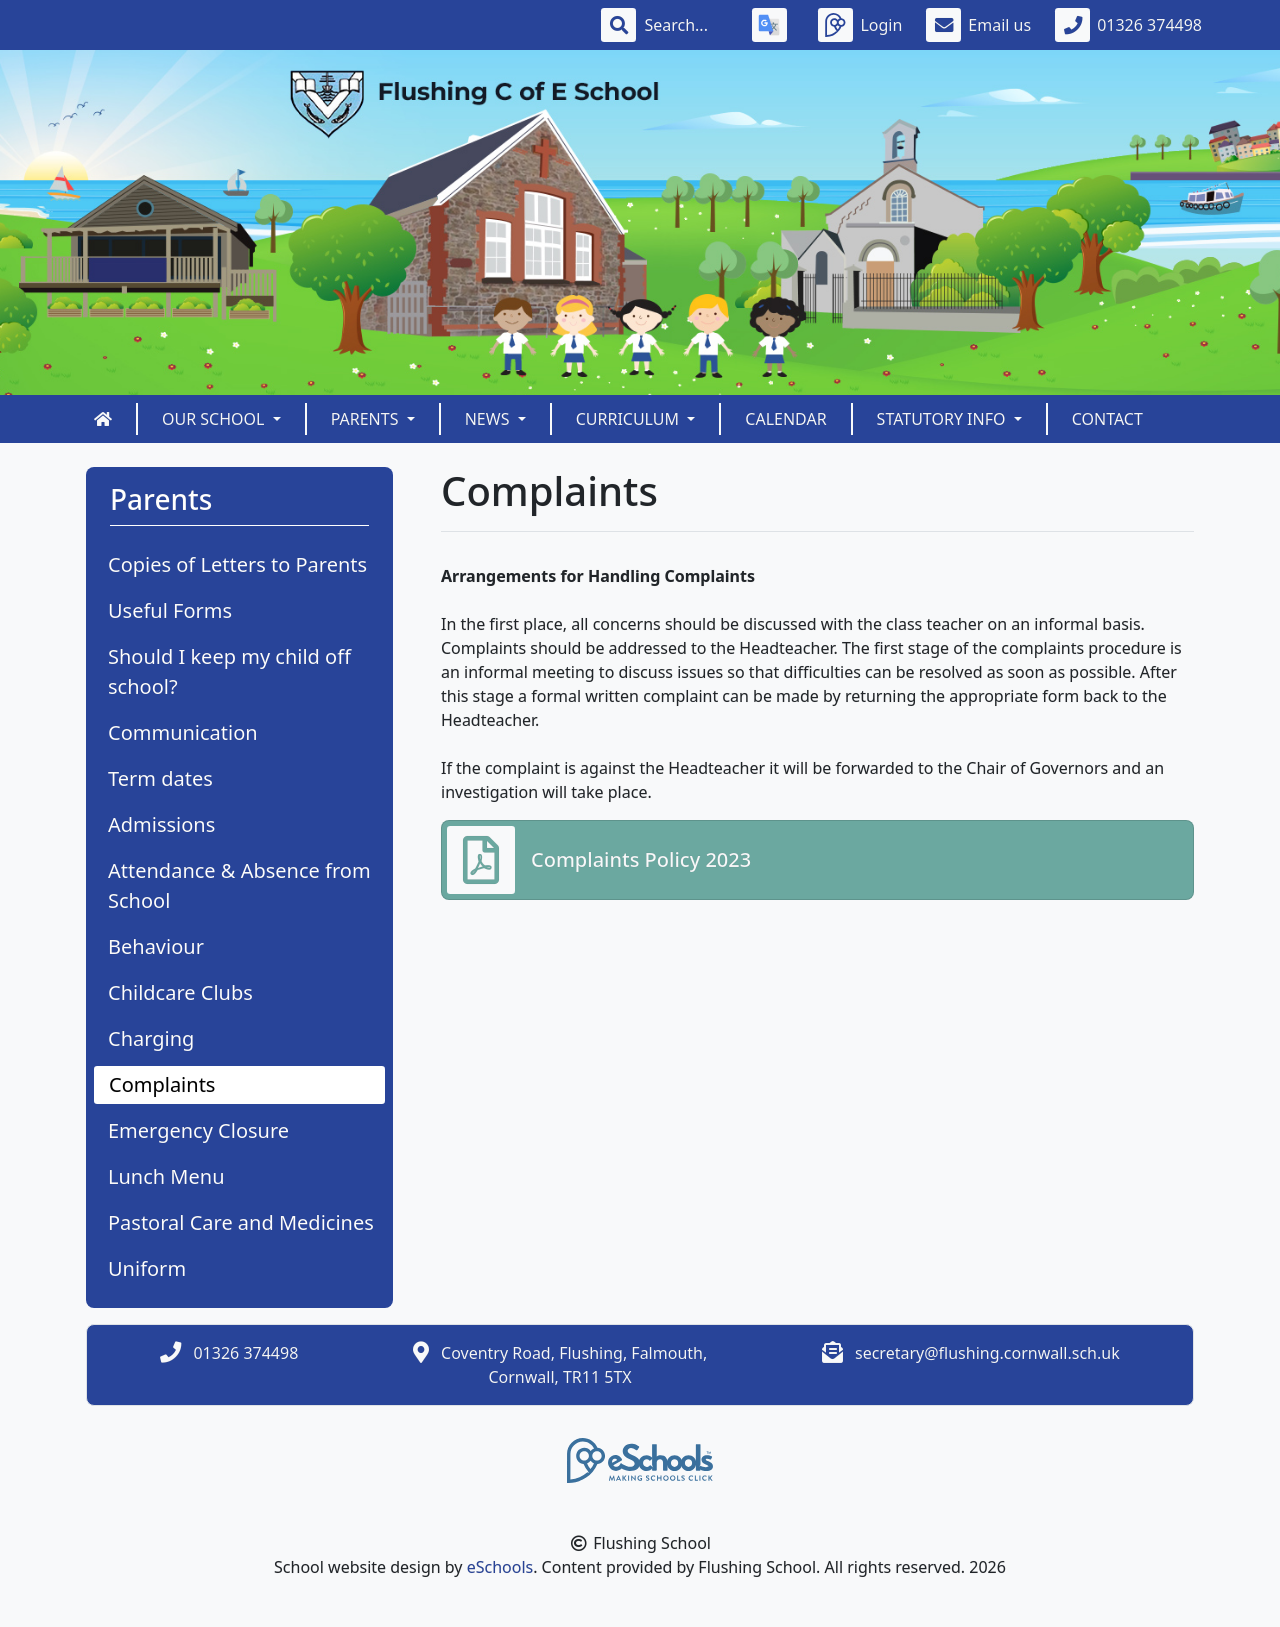 The width and height of the screenshot is (1280, 1627). I want to click on secretary@flushing.cornwall.sch.uk, so click(987, 1353).